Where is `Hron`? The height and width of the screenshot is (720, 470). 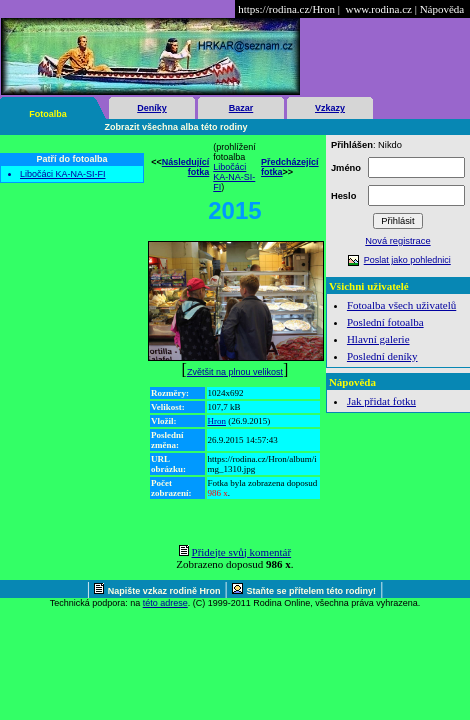 Hron is located at coordinates (217, 421).